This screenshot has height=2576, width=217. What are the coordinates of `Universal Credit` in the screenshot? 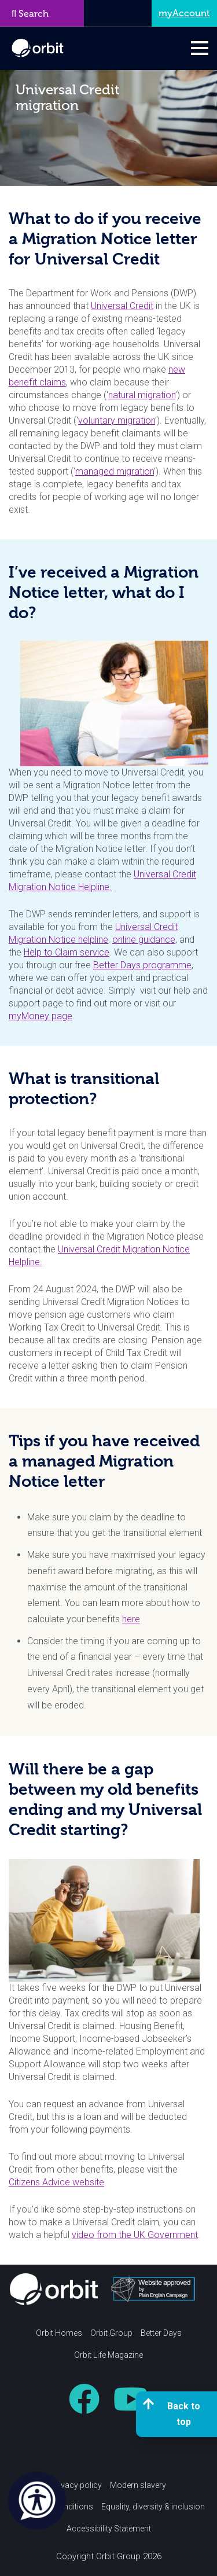 It's located at (122, 305).